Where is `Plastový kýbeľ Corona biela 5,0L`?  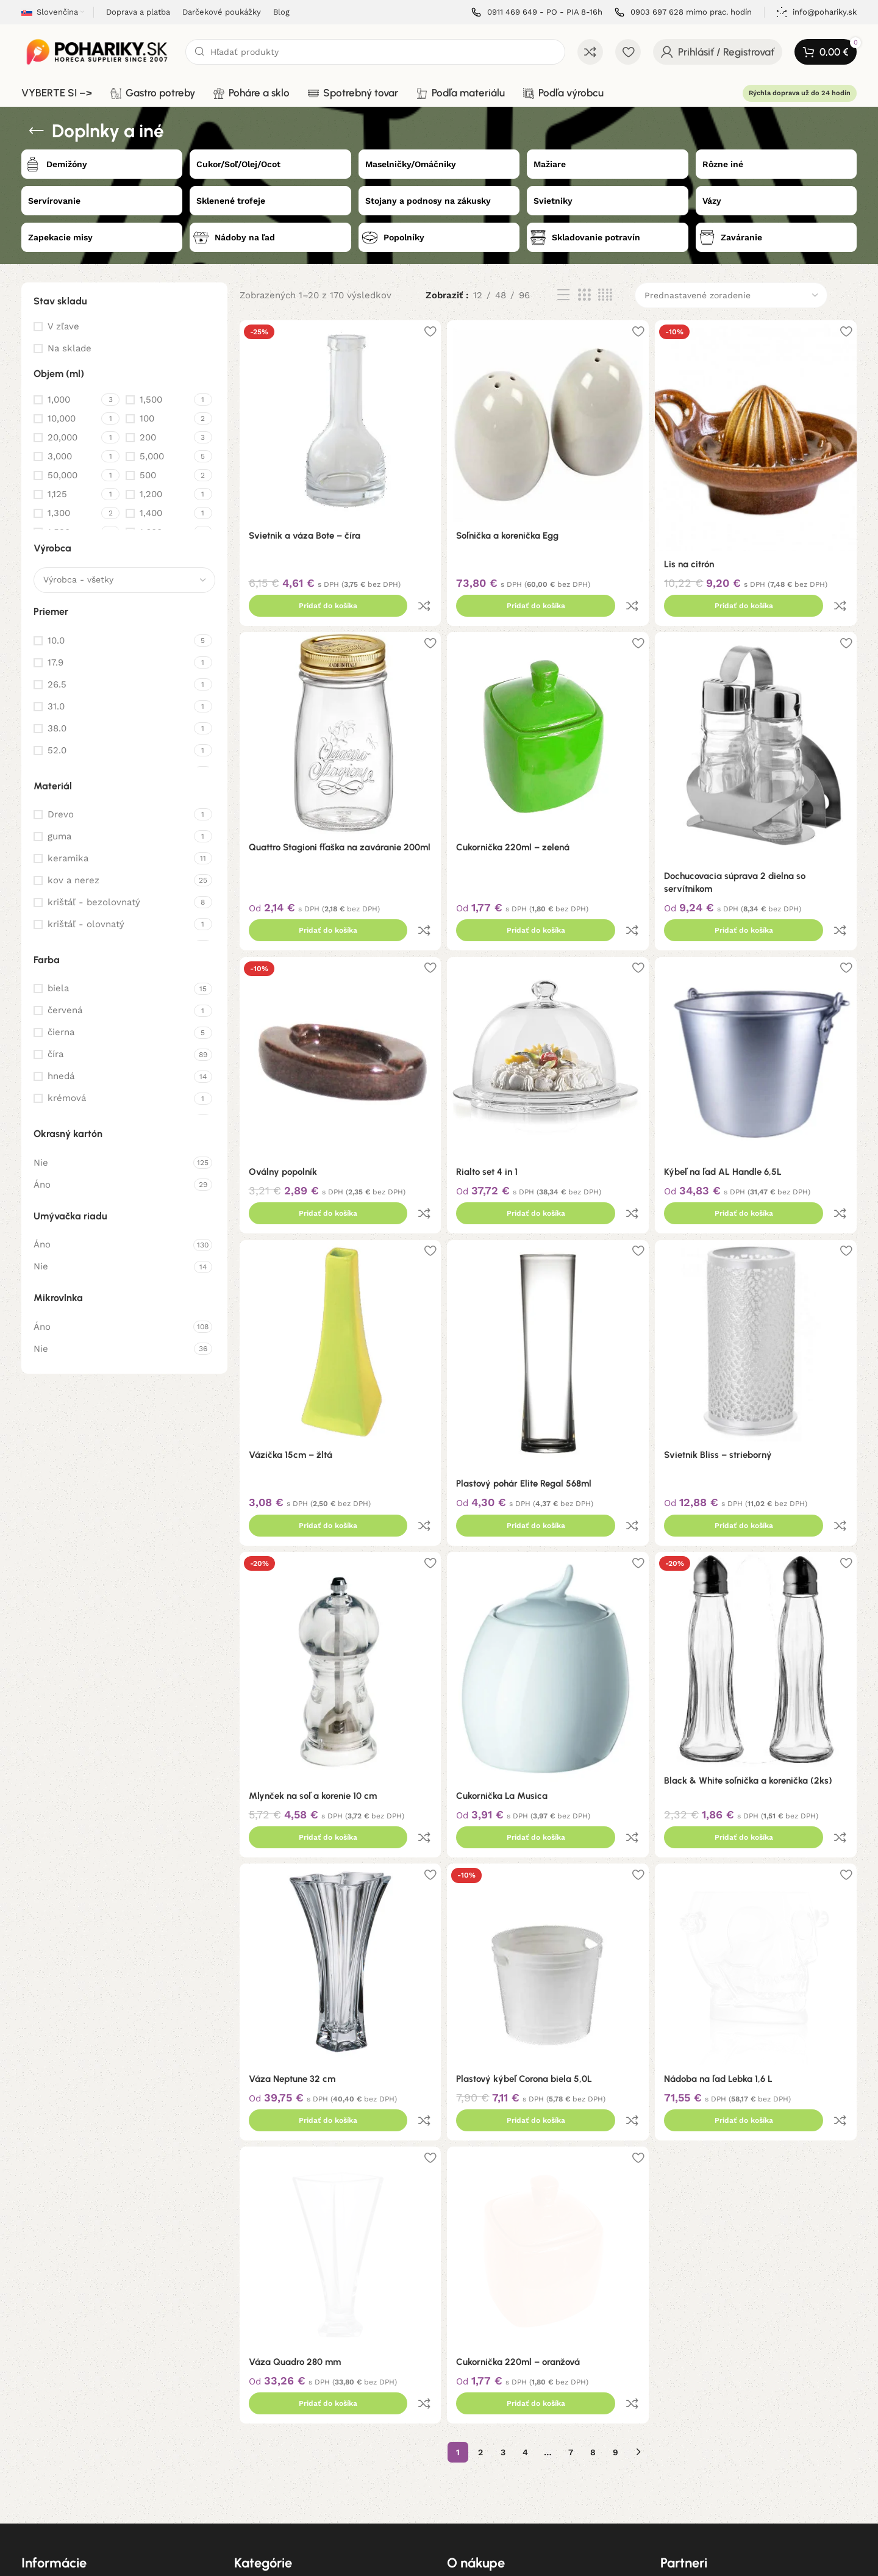 Plastový kýbeľ Corona biela 5,0L is located at coordinates (526, 1948).